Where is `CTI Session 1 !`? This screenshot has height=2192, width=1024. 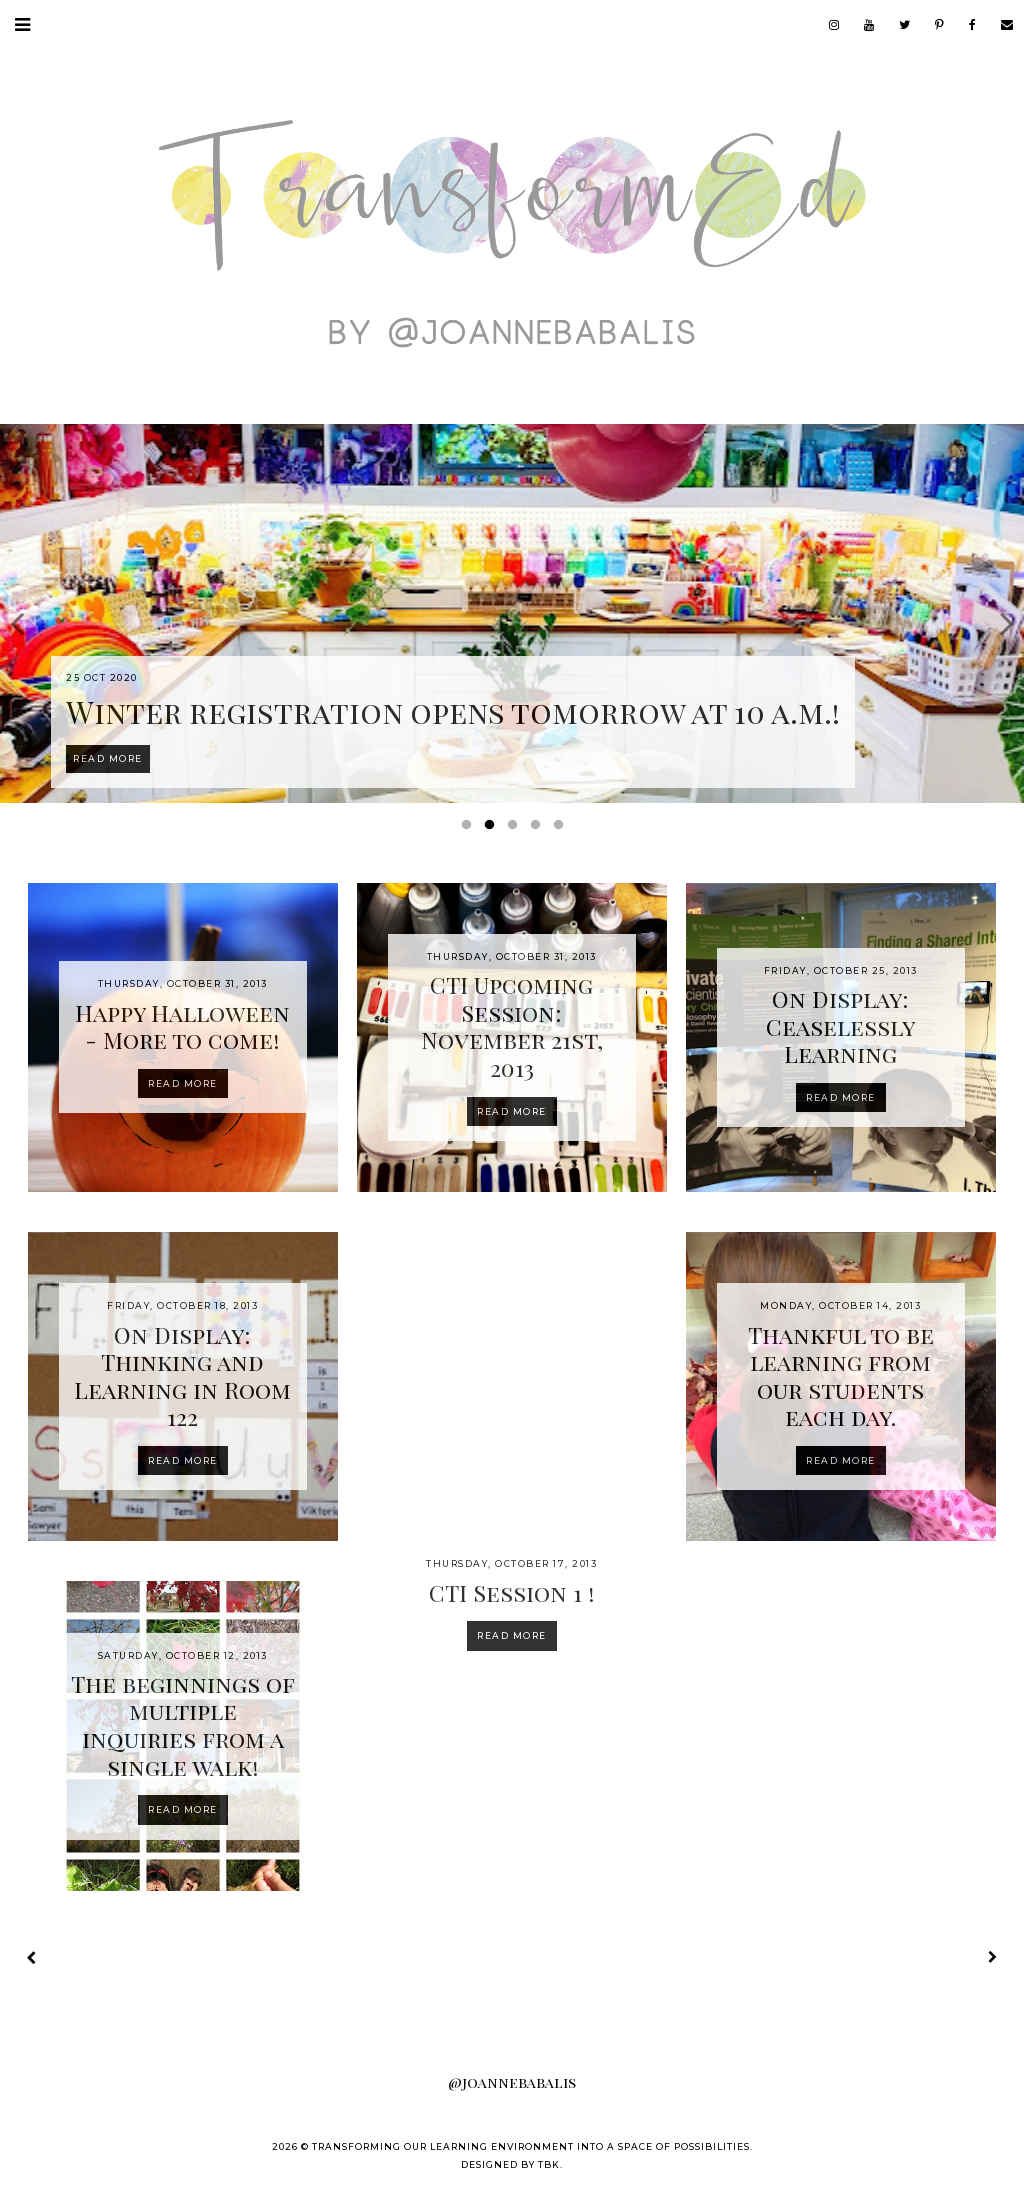
CTI Session 1 ! is located at coordinates (512, 1592).